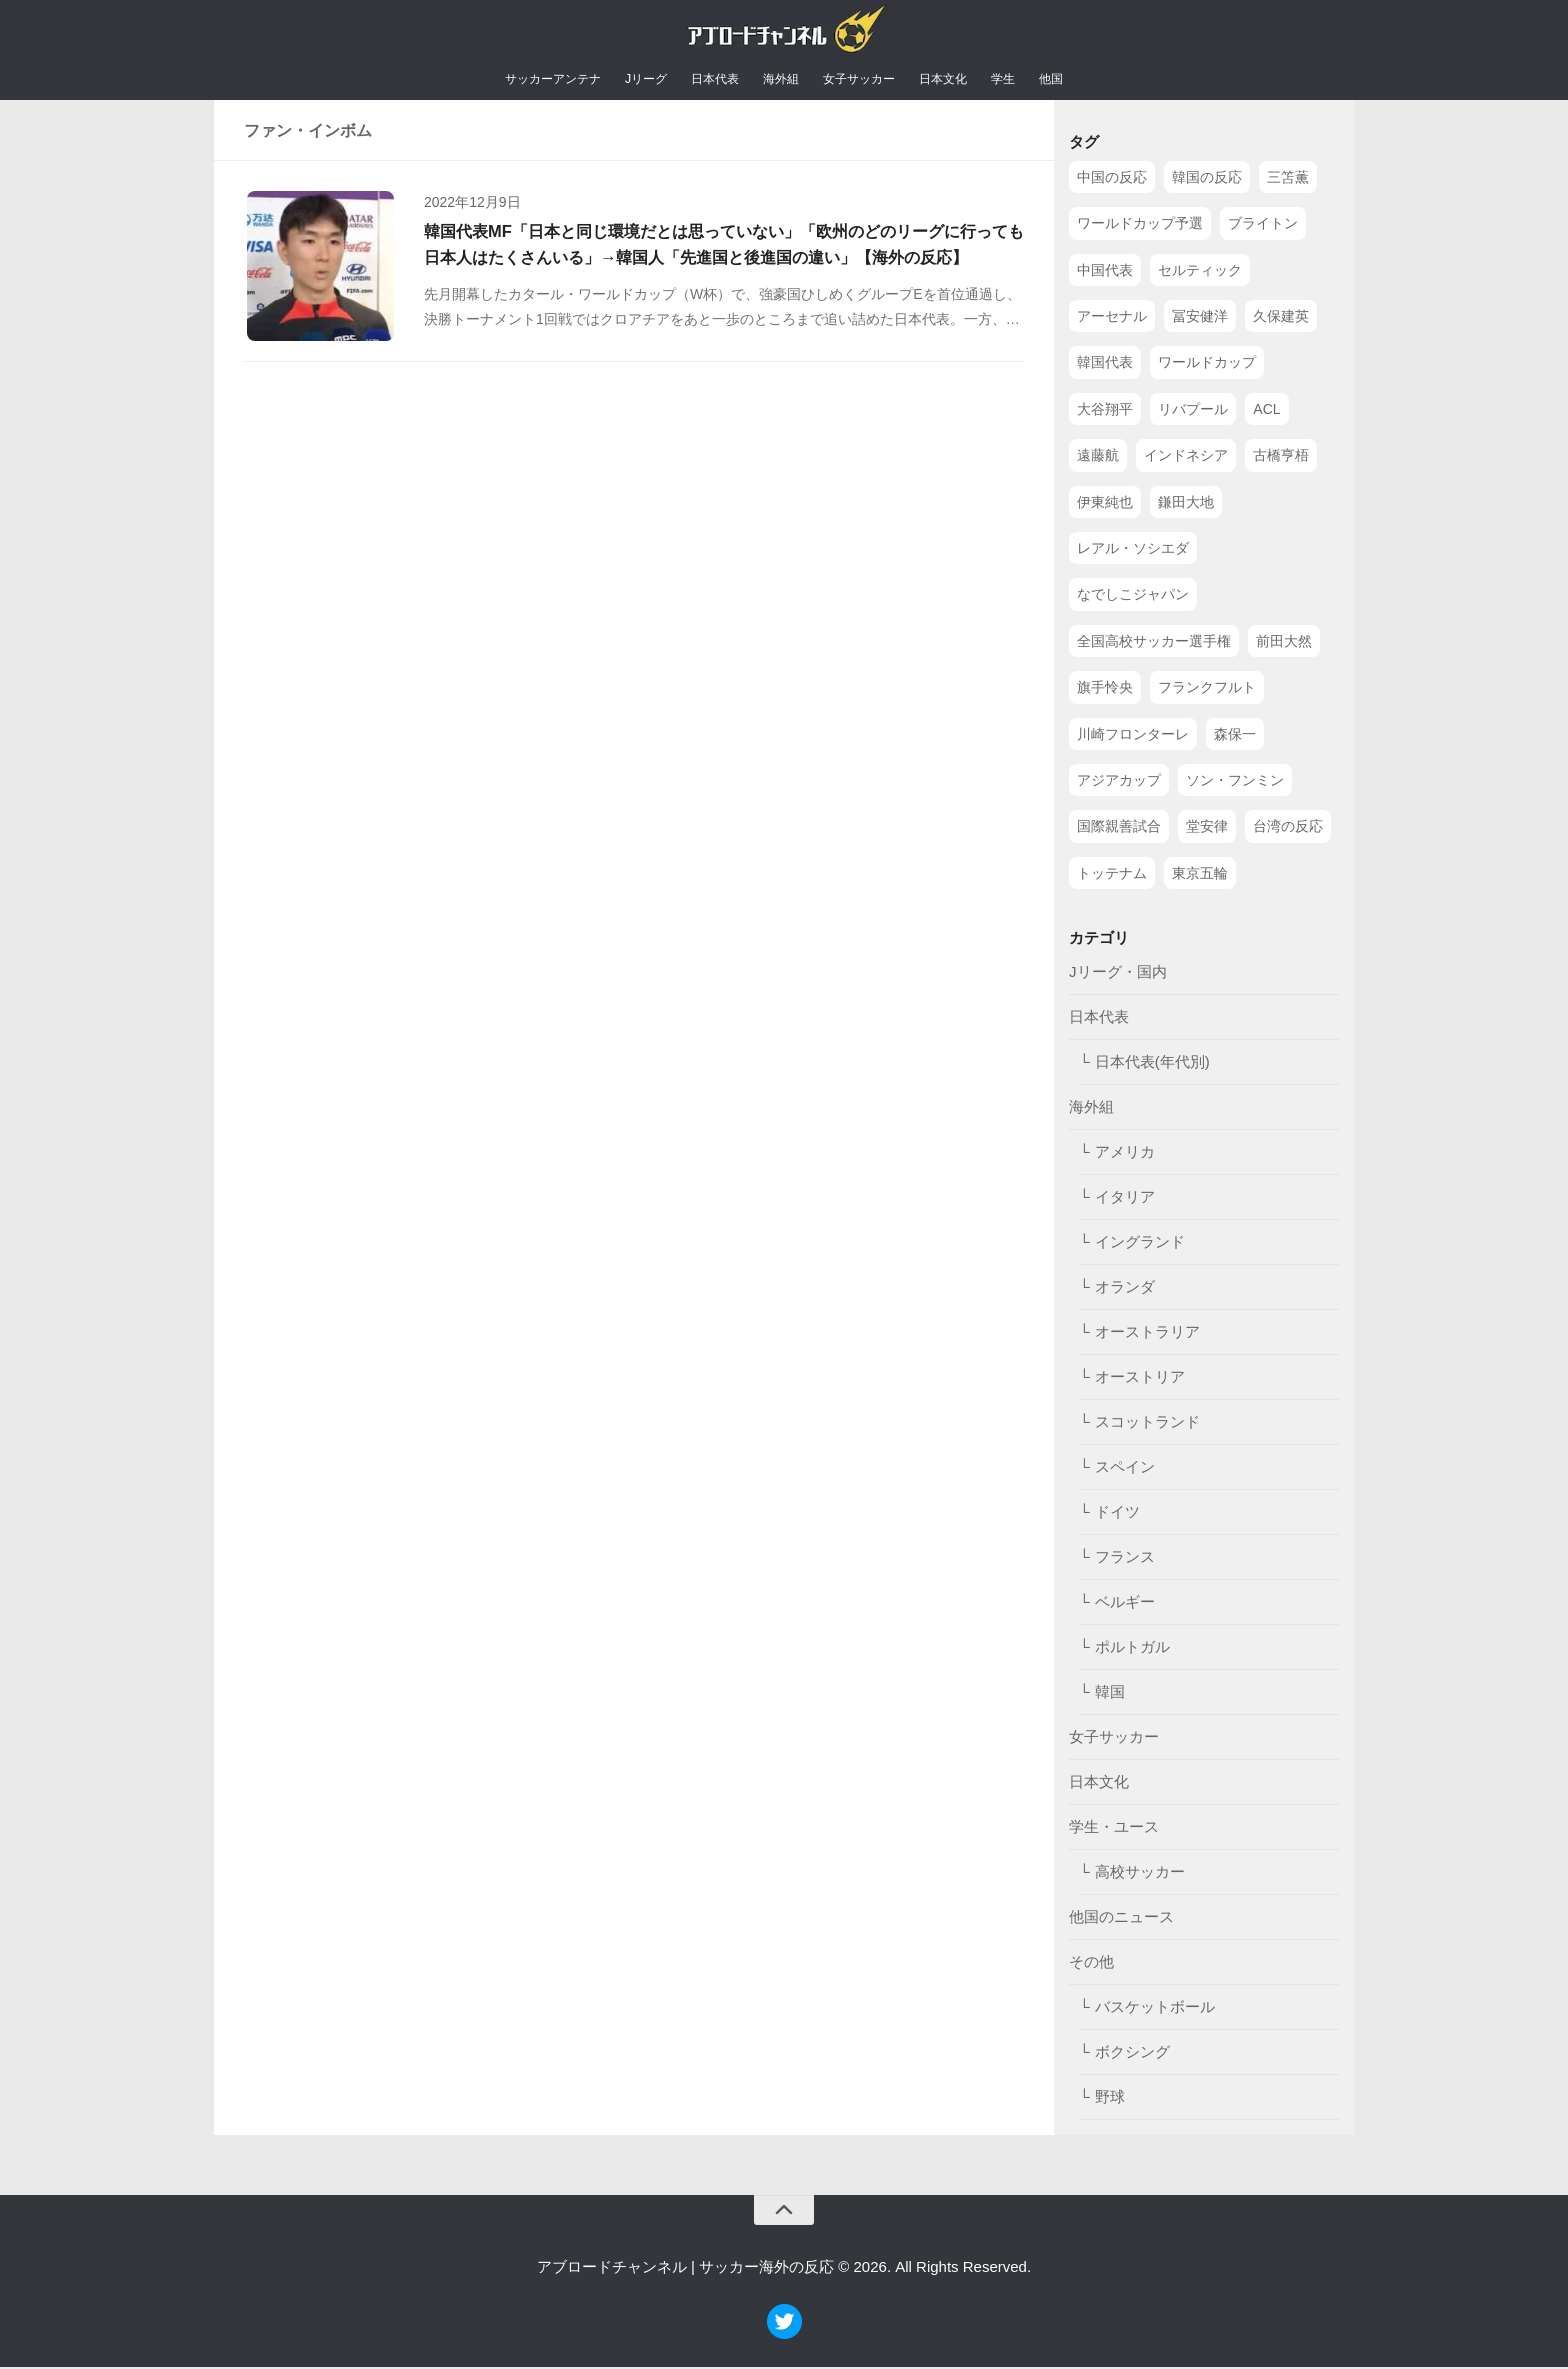  Describe the element at coordinates (1105, 504) in the screenshot. I see `伊東純也 [伊東純也 (73個の項目)]` at that location.